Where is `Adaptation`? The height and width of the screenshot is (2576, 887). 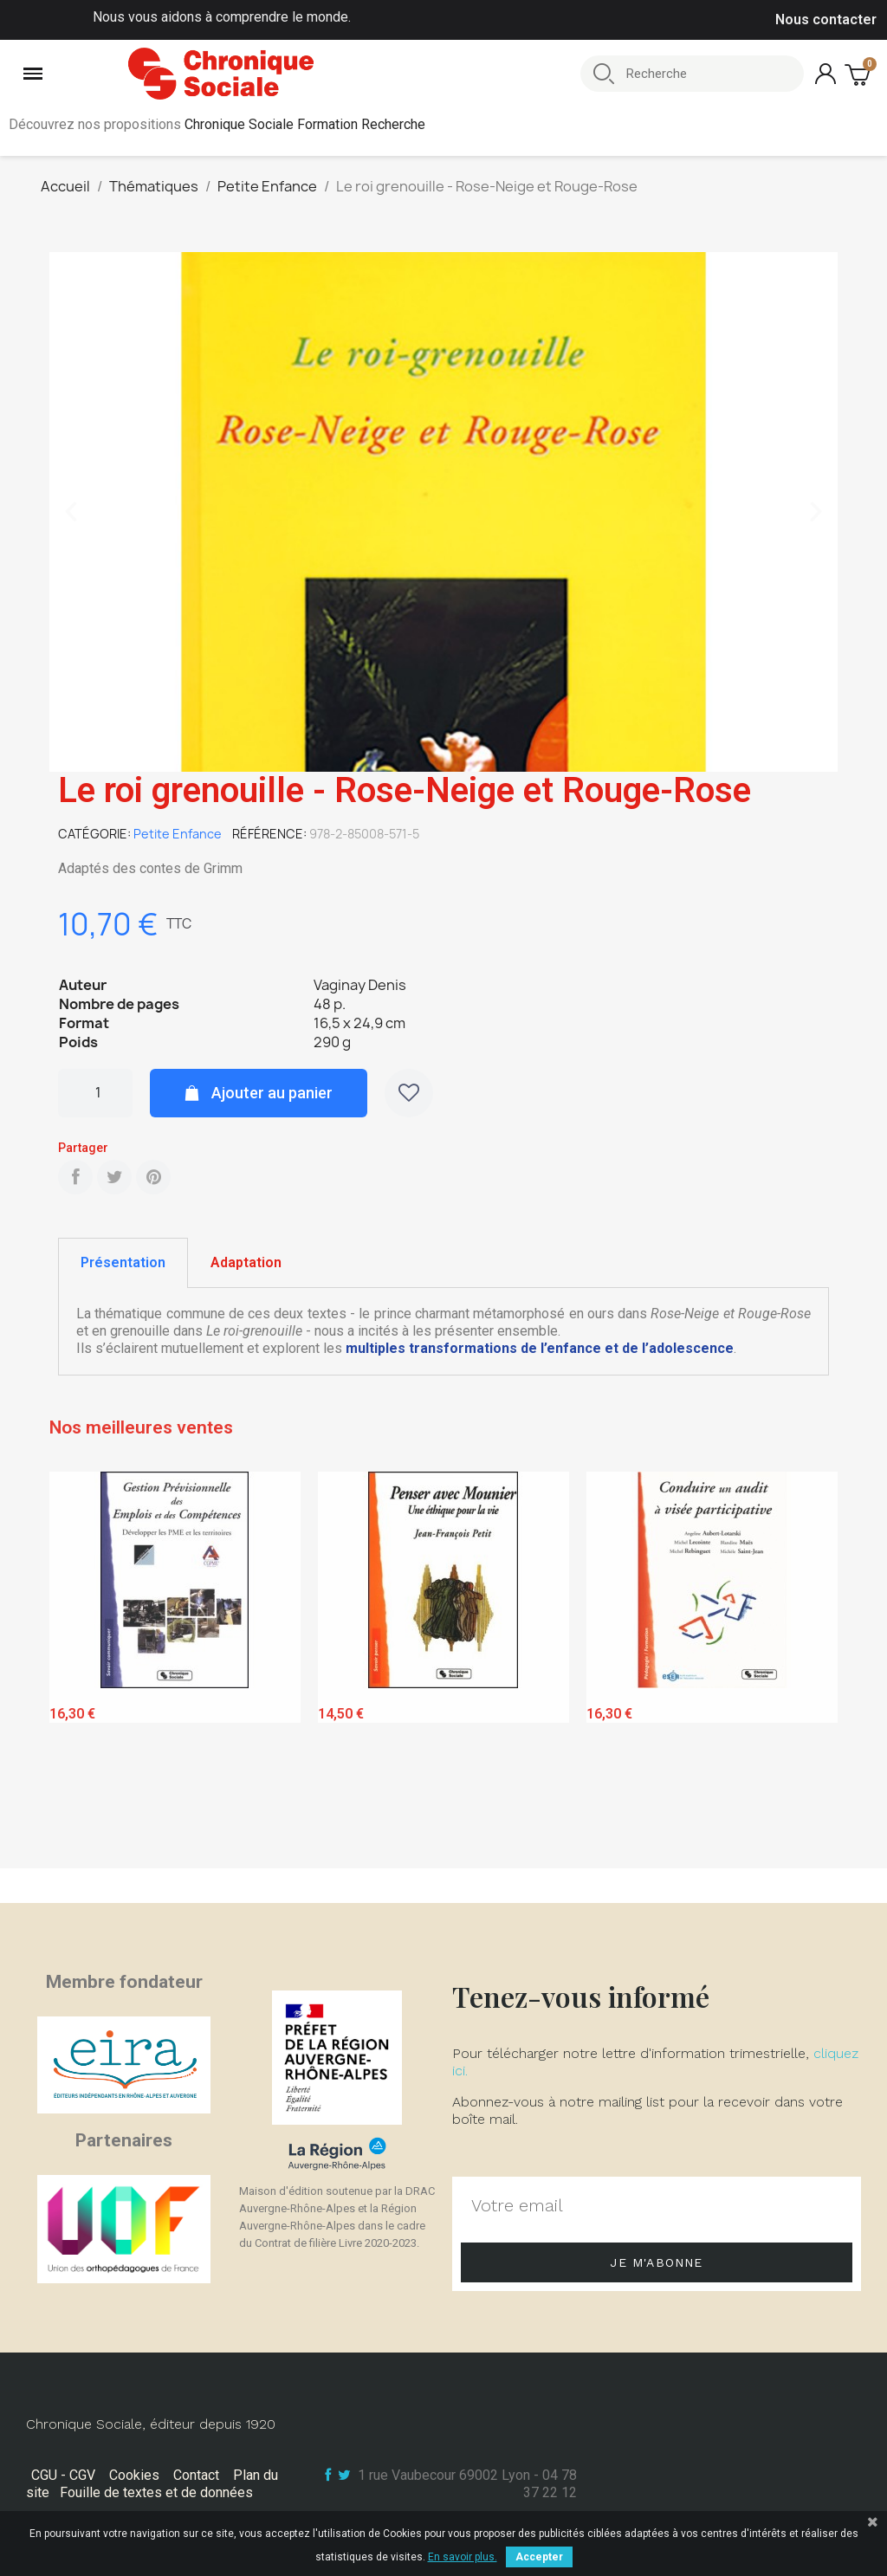 Adaptation is located at coordinates (246, 1262).